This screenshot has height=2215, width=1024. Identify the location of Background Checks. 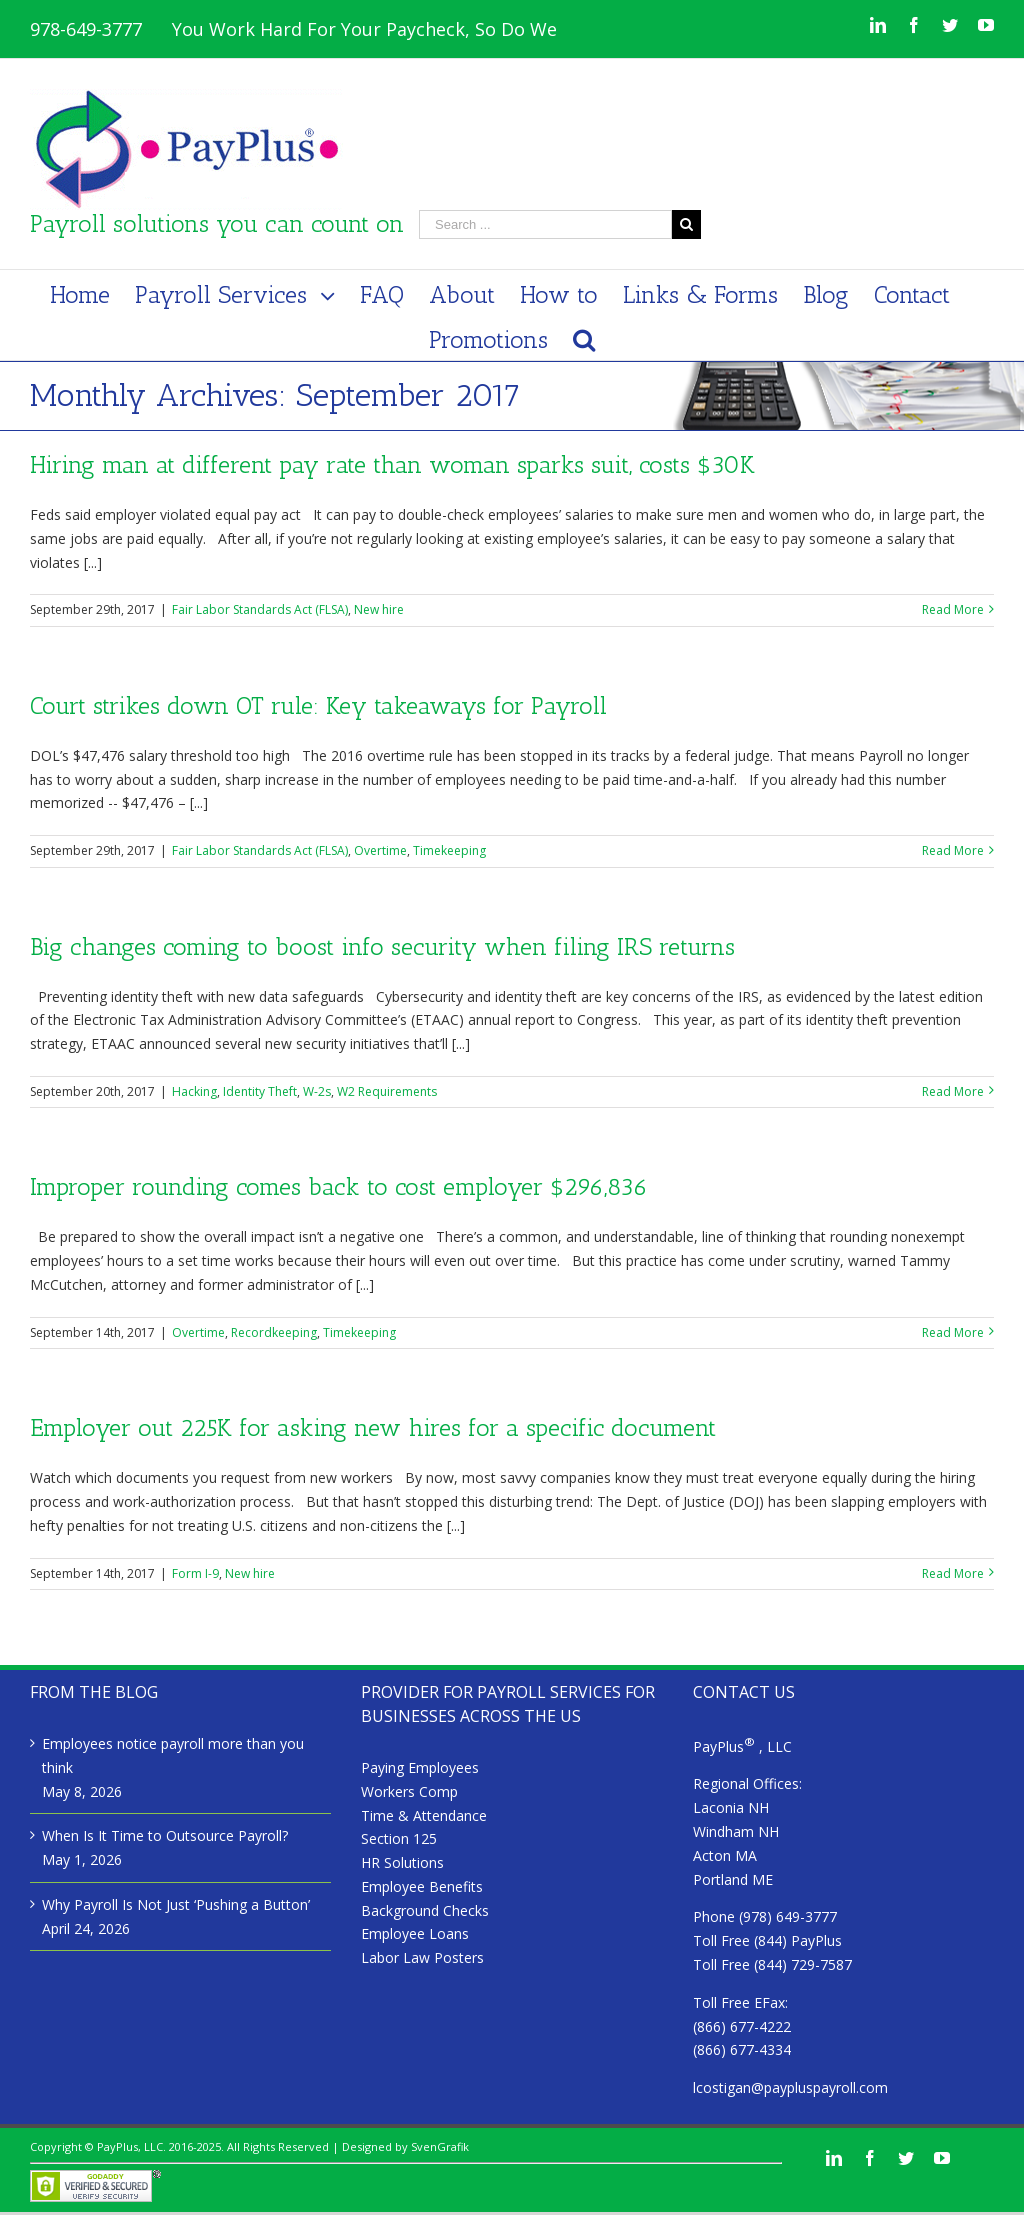
(425, 1910).